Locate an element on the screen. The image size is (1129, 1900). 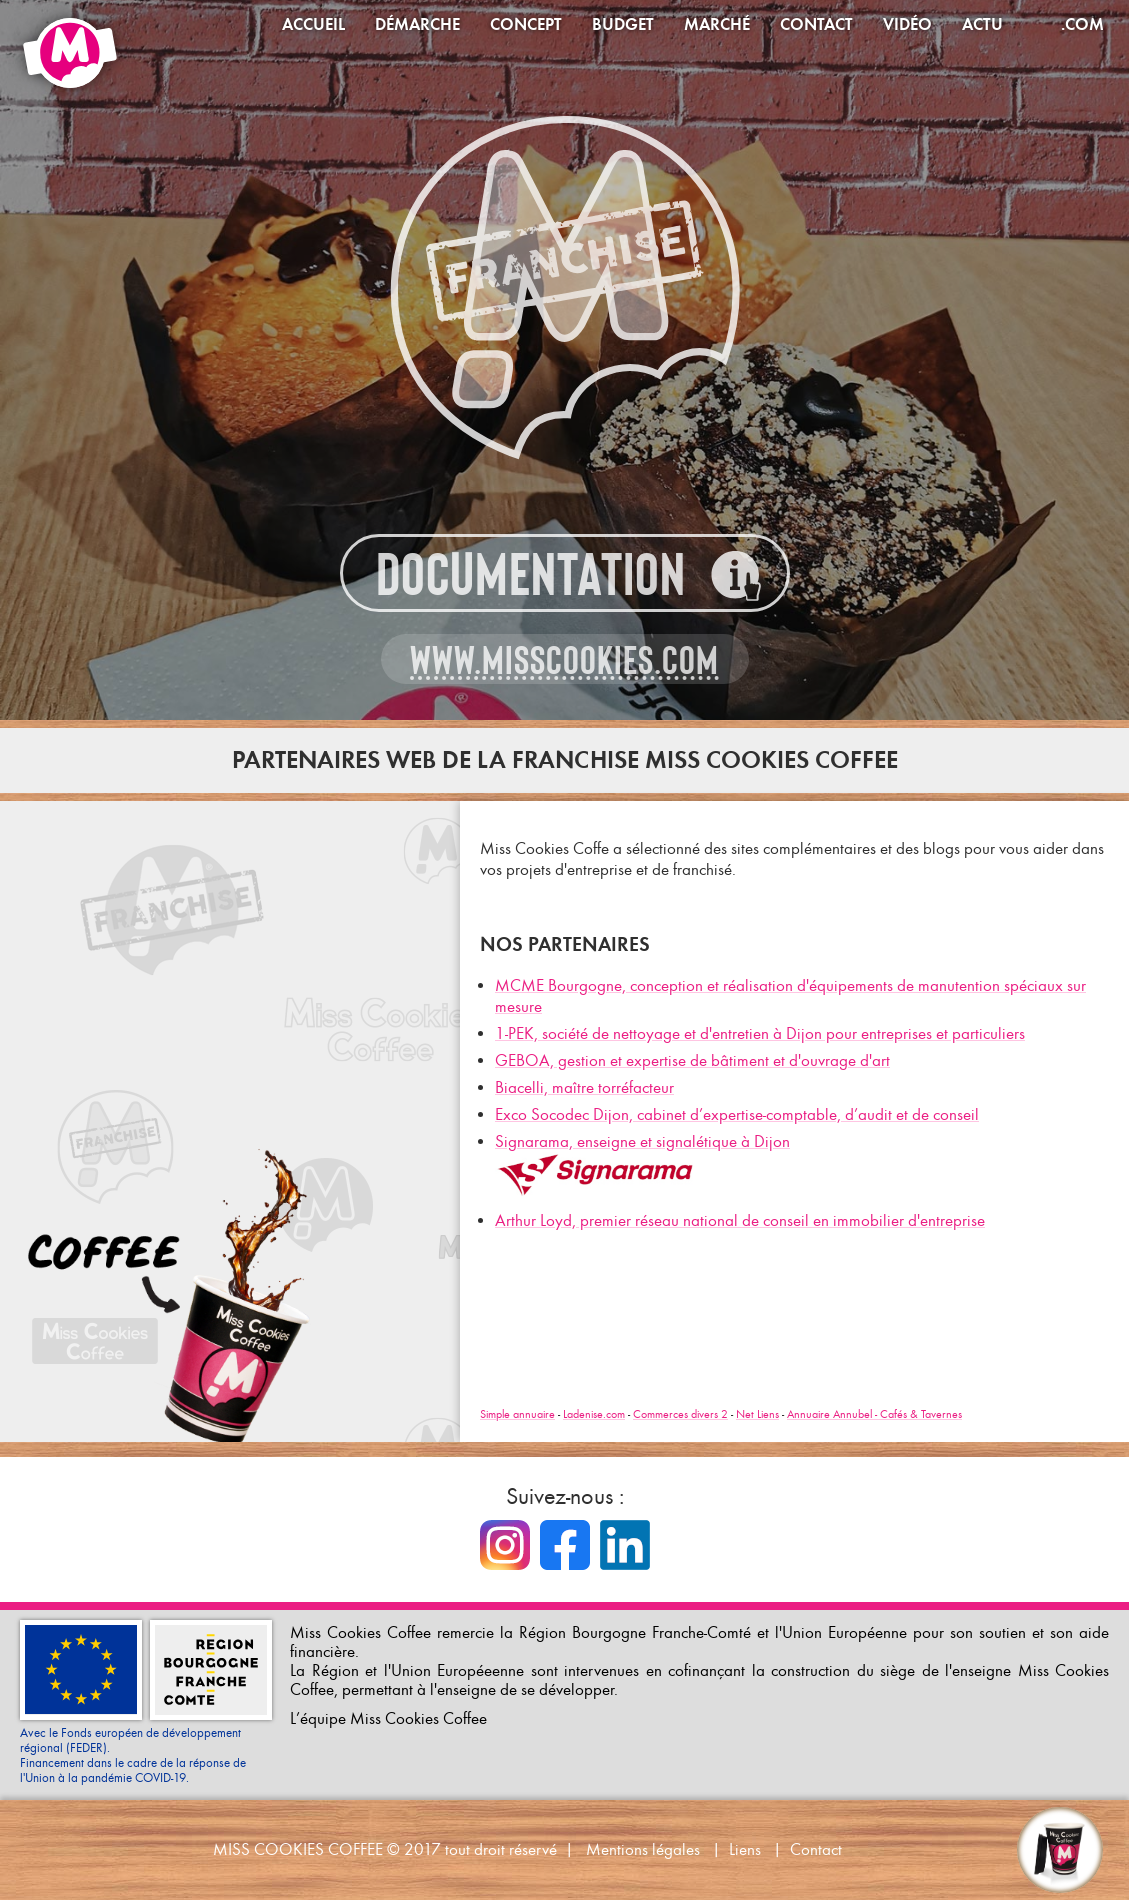
GEBOA, gestion et expertise de bâtiment et d'ouvrage d'art is located at coordinates (692, 1060).